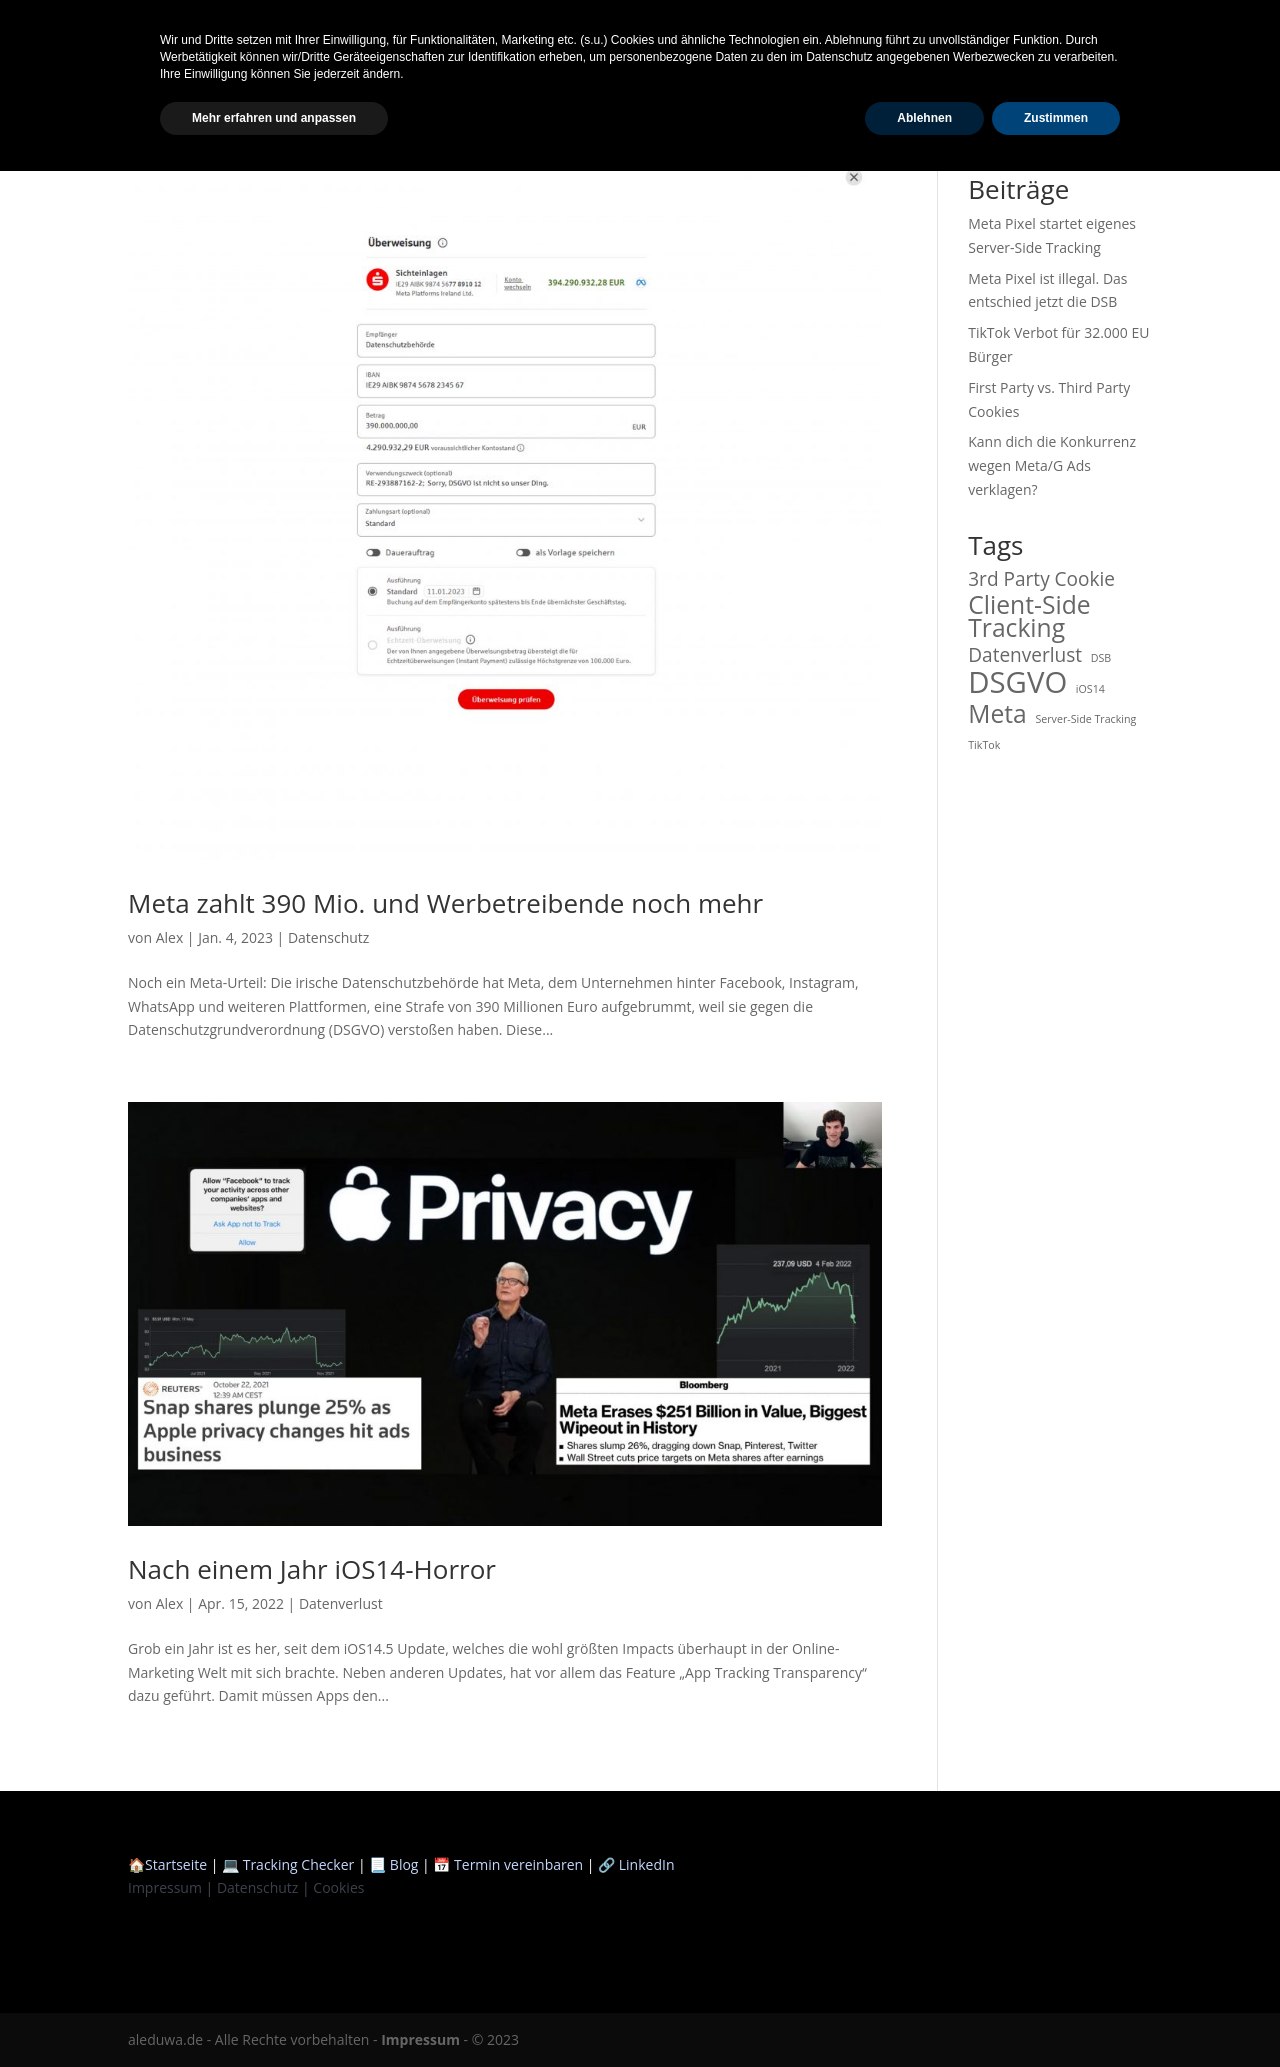  Describe the element at coordinates (165, 1887) in the screenshot. I see `Impressum` at that location.